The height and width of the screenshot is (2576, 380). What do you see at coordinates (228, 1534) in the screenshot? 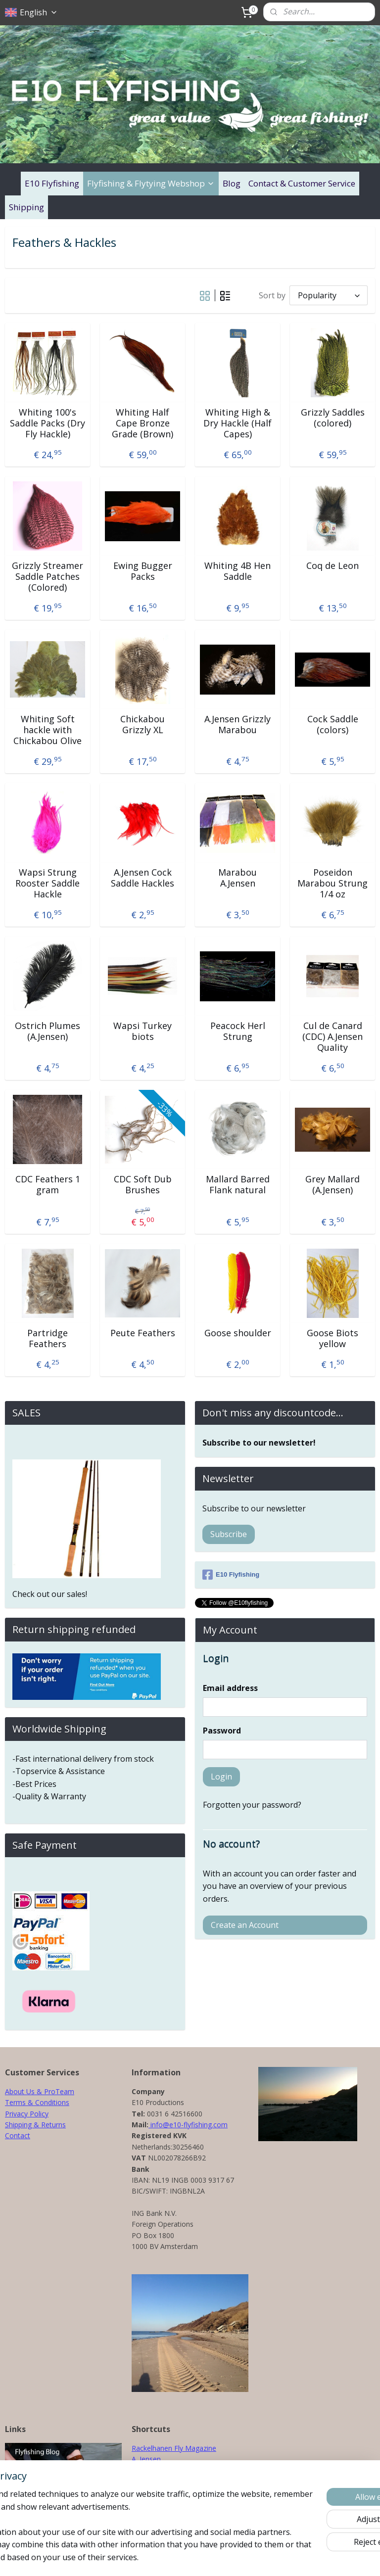
I see `Subscribe` at bounding box center [228, 1534].